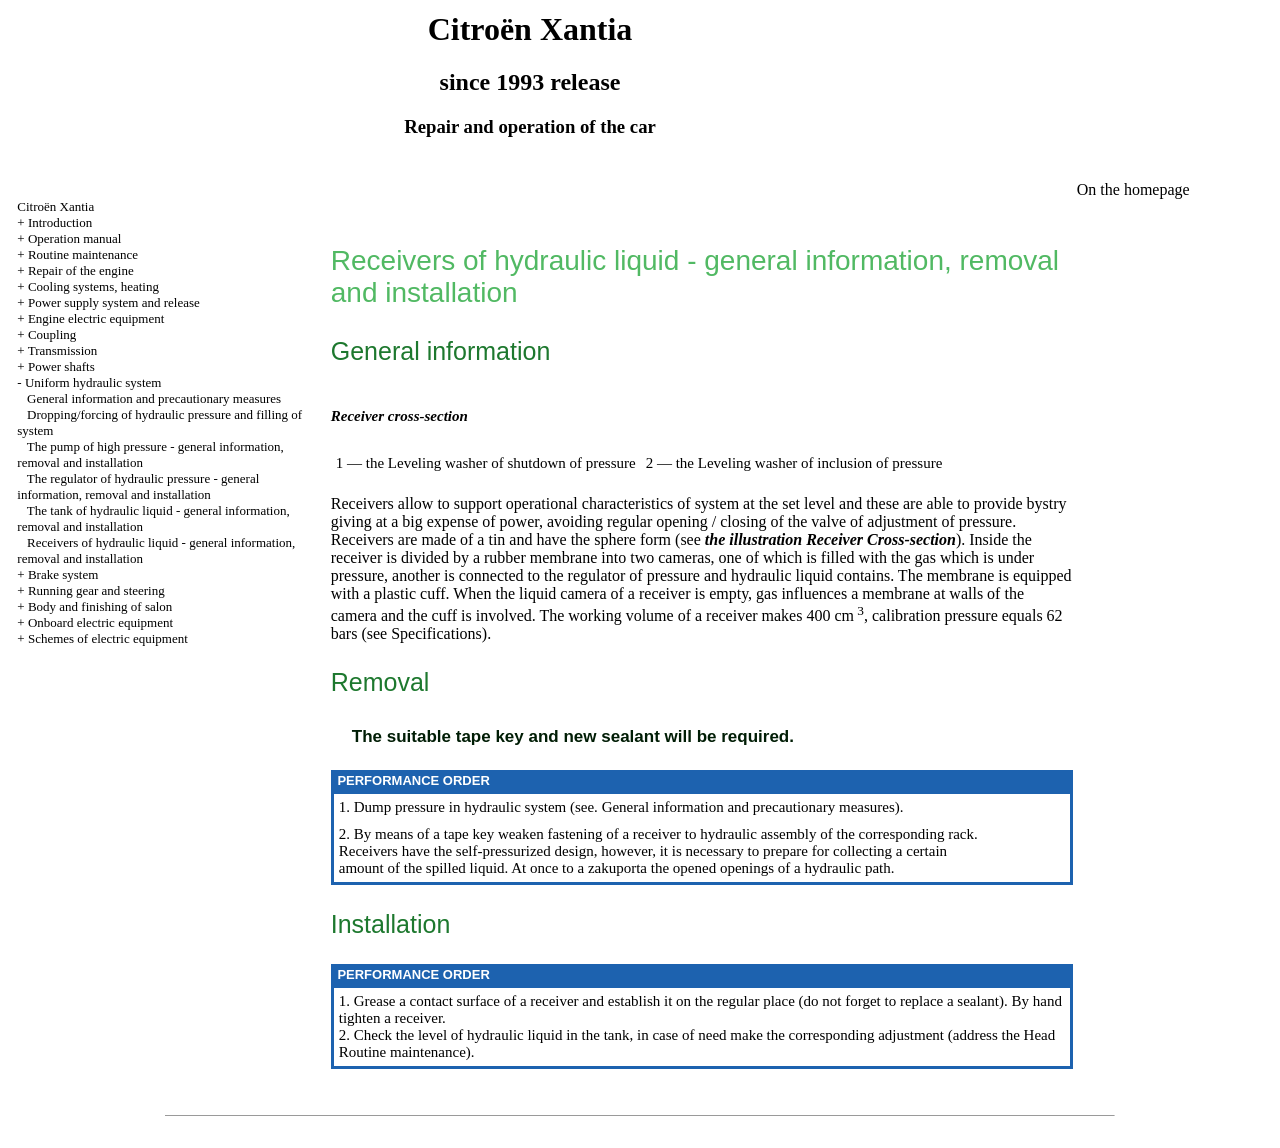 Image resolution: width=1280 pixels, height=1148 pixels. Describe the element at coordinates (63, 350) in the screenshot. I see `Transmission` at that location.